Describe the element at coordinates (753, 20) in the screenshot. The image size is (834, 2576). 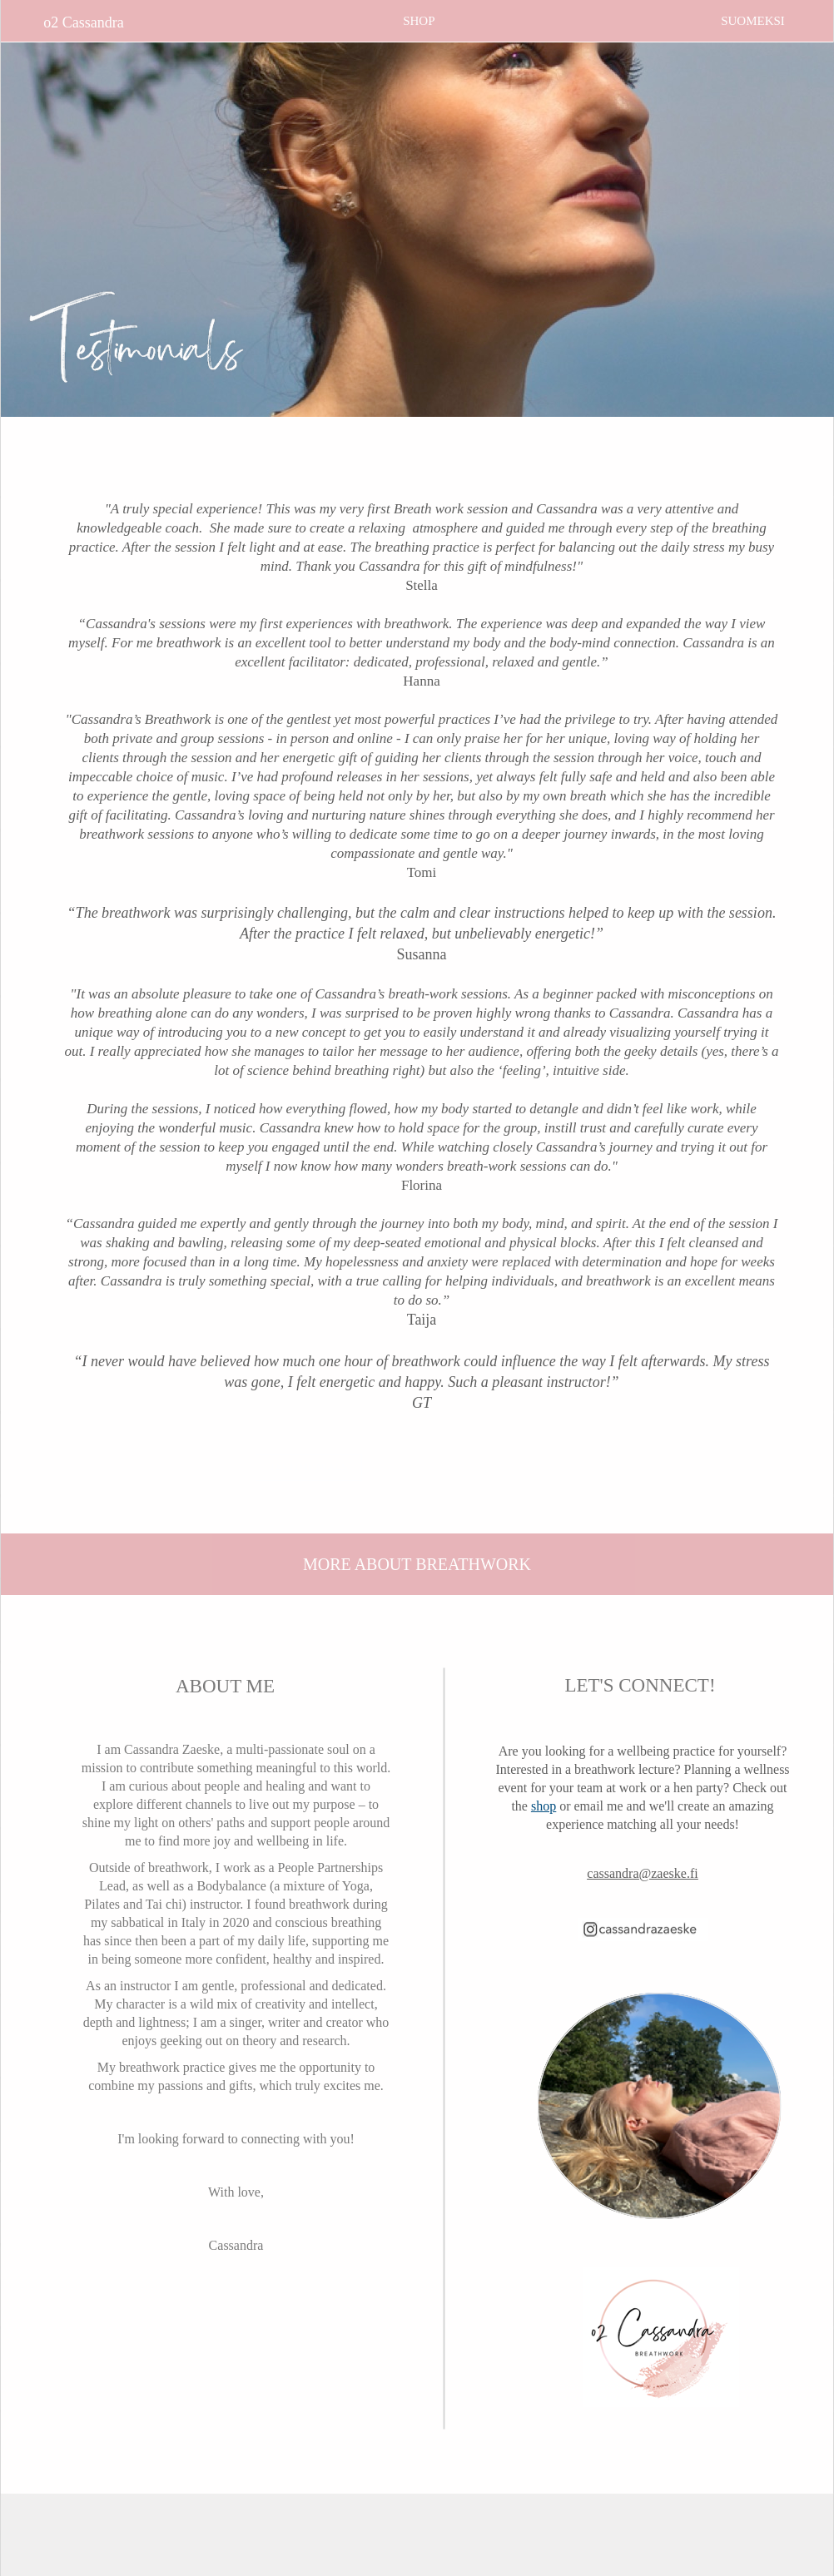
I see `SUOMEKSI` at that location.